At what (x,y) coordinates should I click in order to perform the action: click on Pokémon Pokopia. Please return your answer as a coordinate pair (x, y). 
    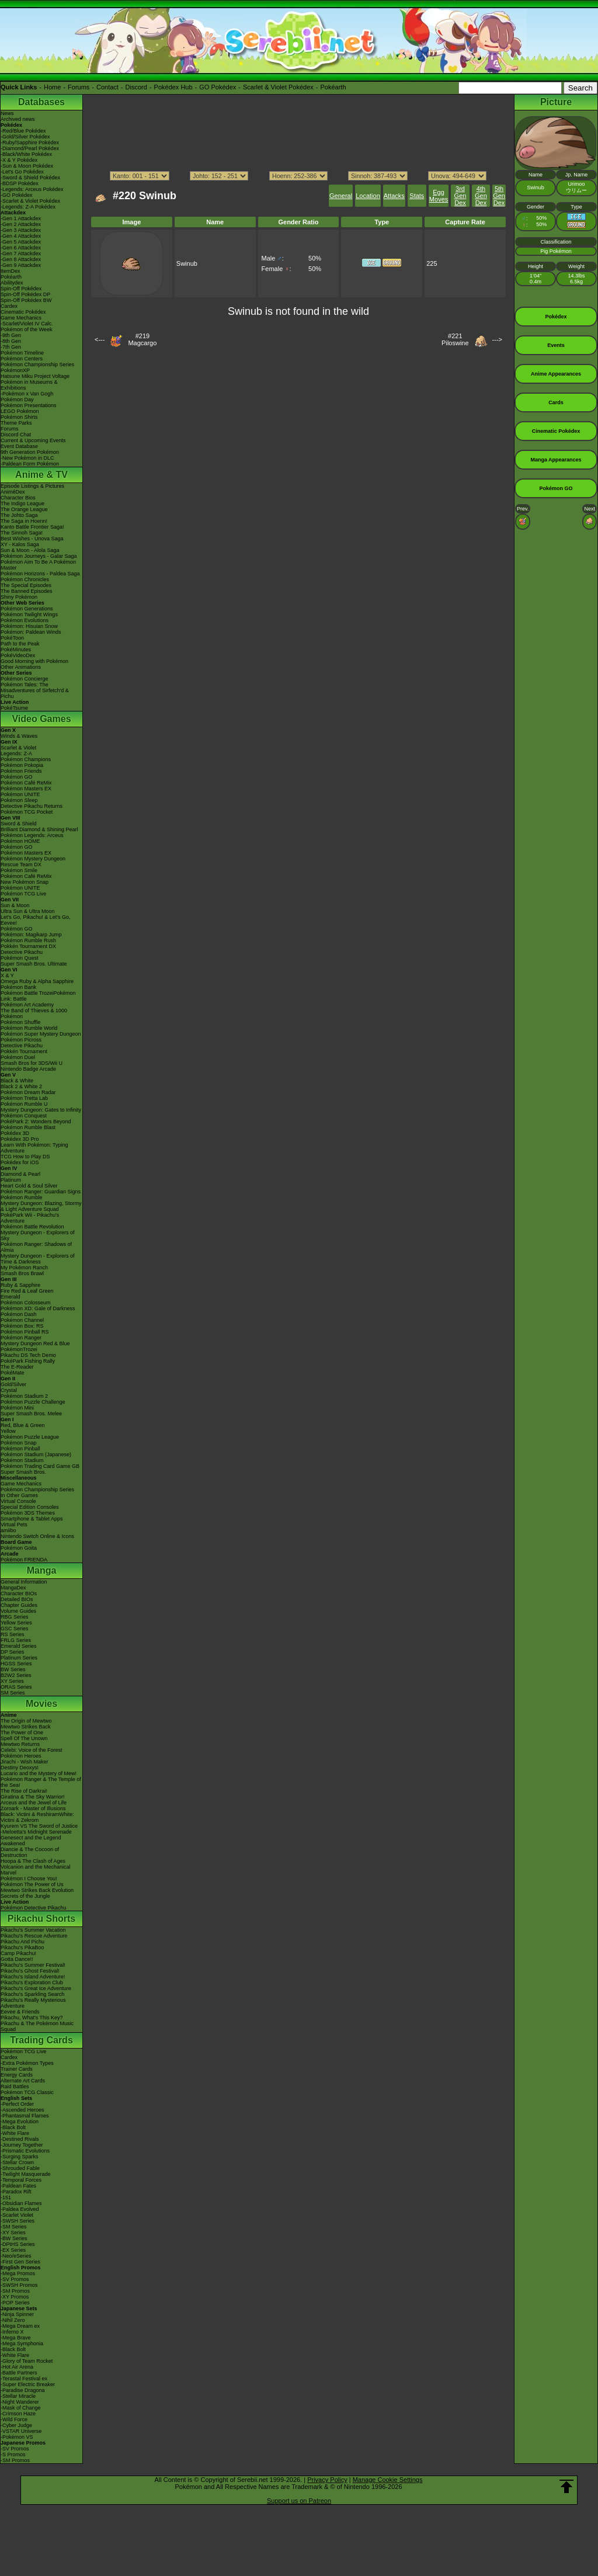
    Looking at the image, I should click on (22, 765).